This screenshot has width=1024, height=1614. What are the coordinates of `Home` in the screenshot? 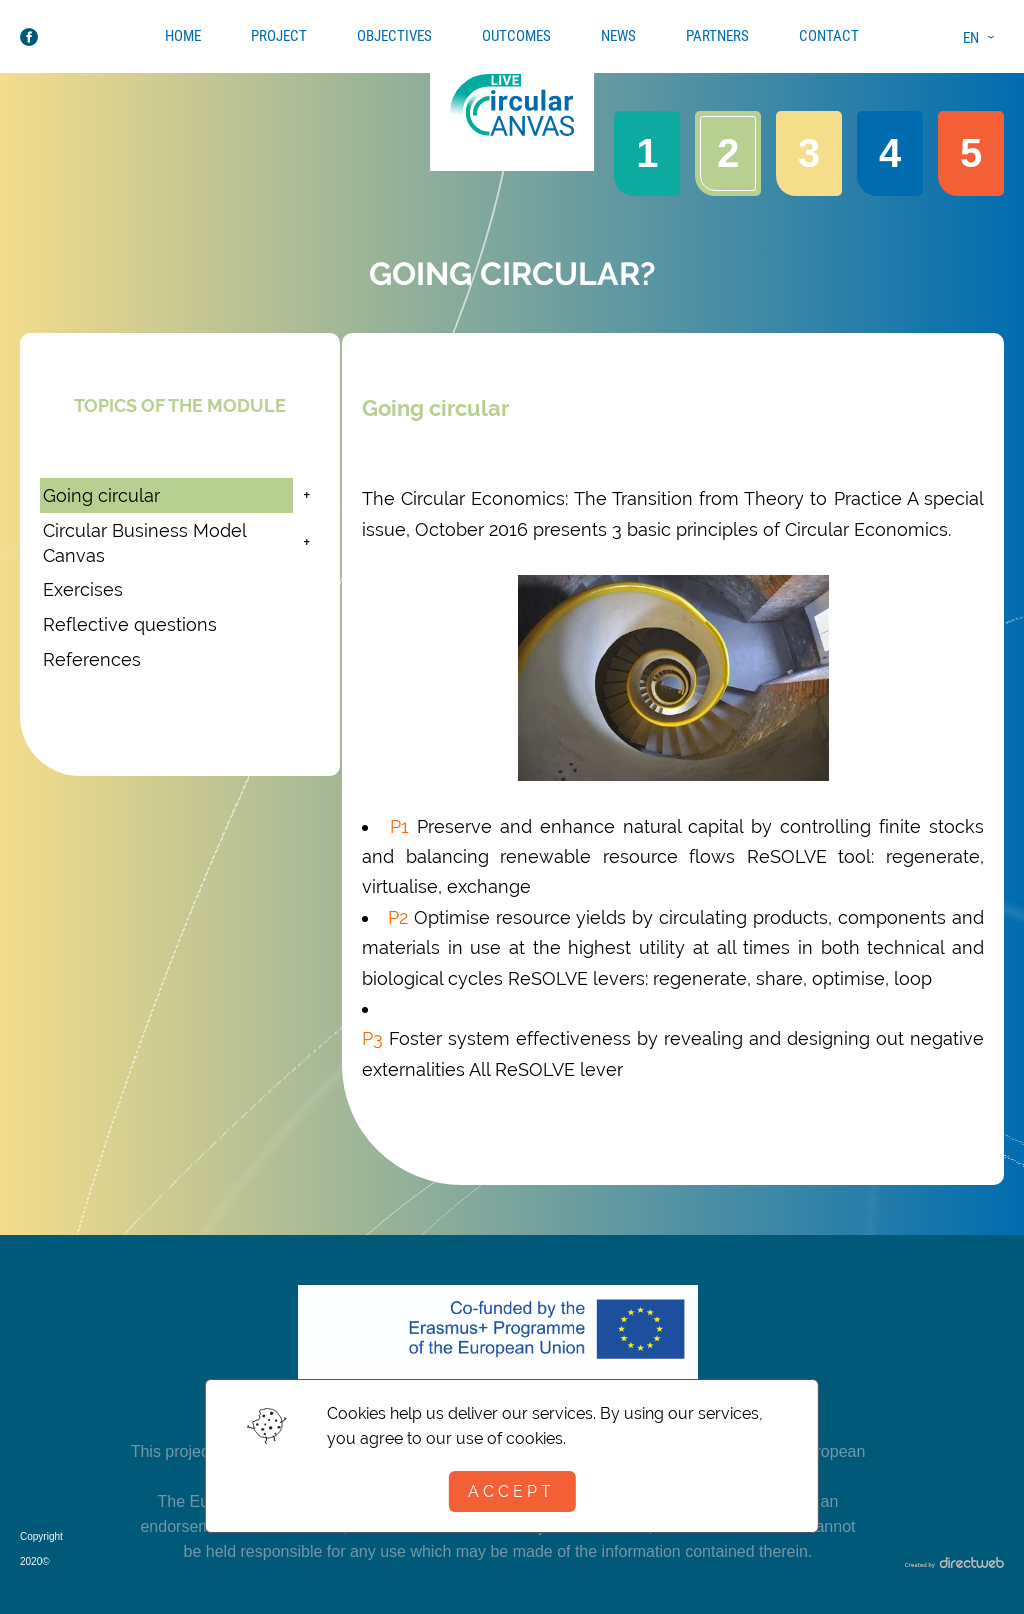 It's located at (183, 36).